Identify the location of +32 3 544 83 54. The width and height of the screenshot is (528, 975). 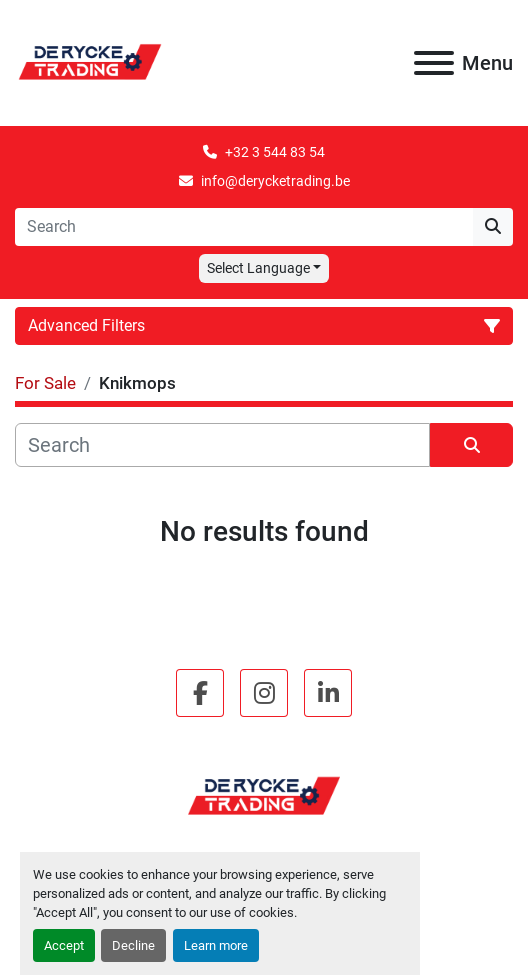
(275, 152).